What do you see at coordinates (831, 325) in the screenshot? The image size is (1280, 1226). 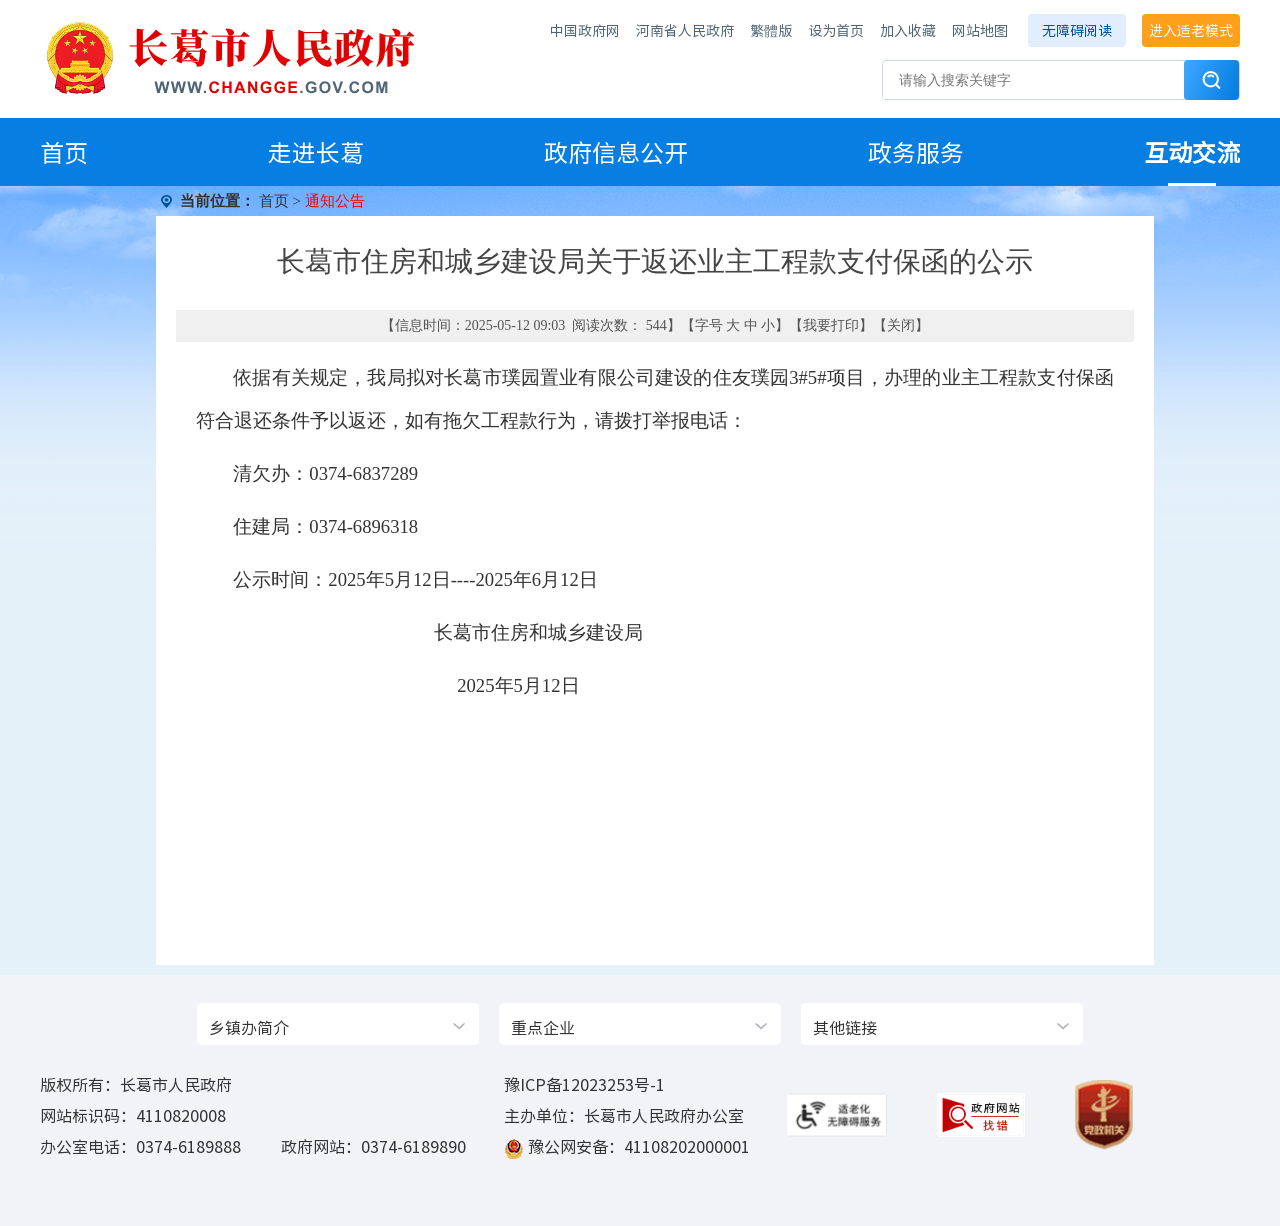 I see `我要打印` at bounding box center [831, 325].